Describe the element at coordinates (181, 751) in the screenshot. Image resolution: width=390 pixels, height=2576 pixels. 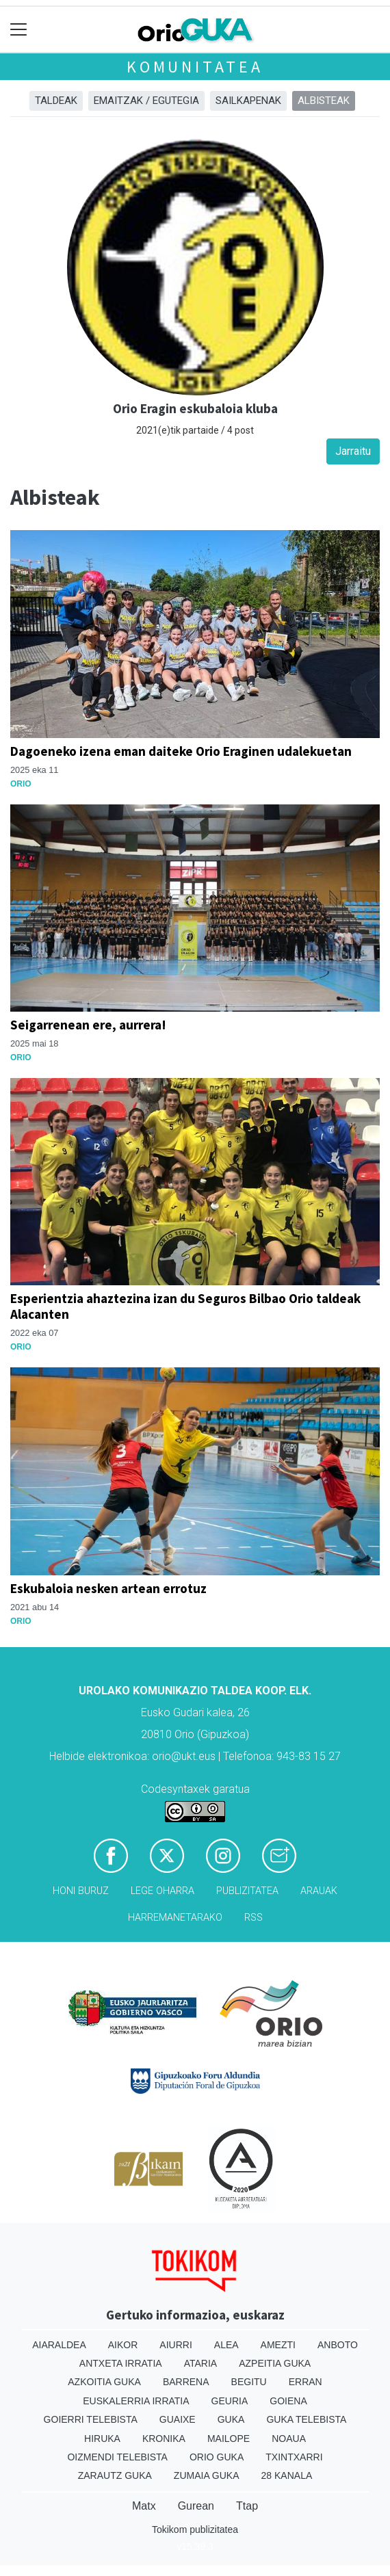
I see `Dagoeneko izena eman daiteke Orio Eraginen udalekuetan` at that location.